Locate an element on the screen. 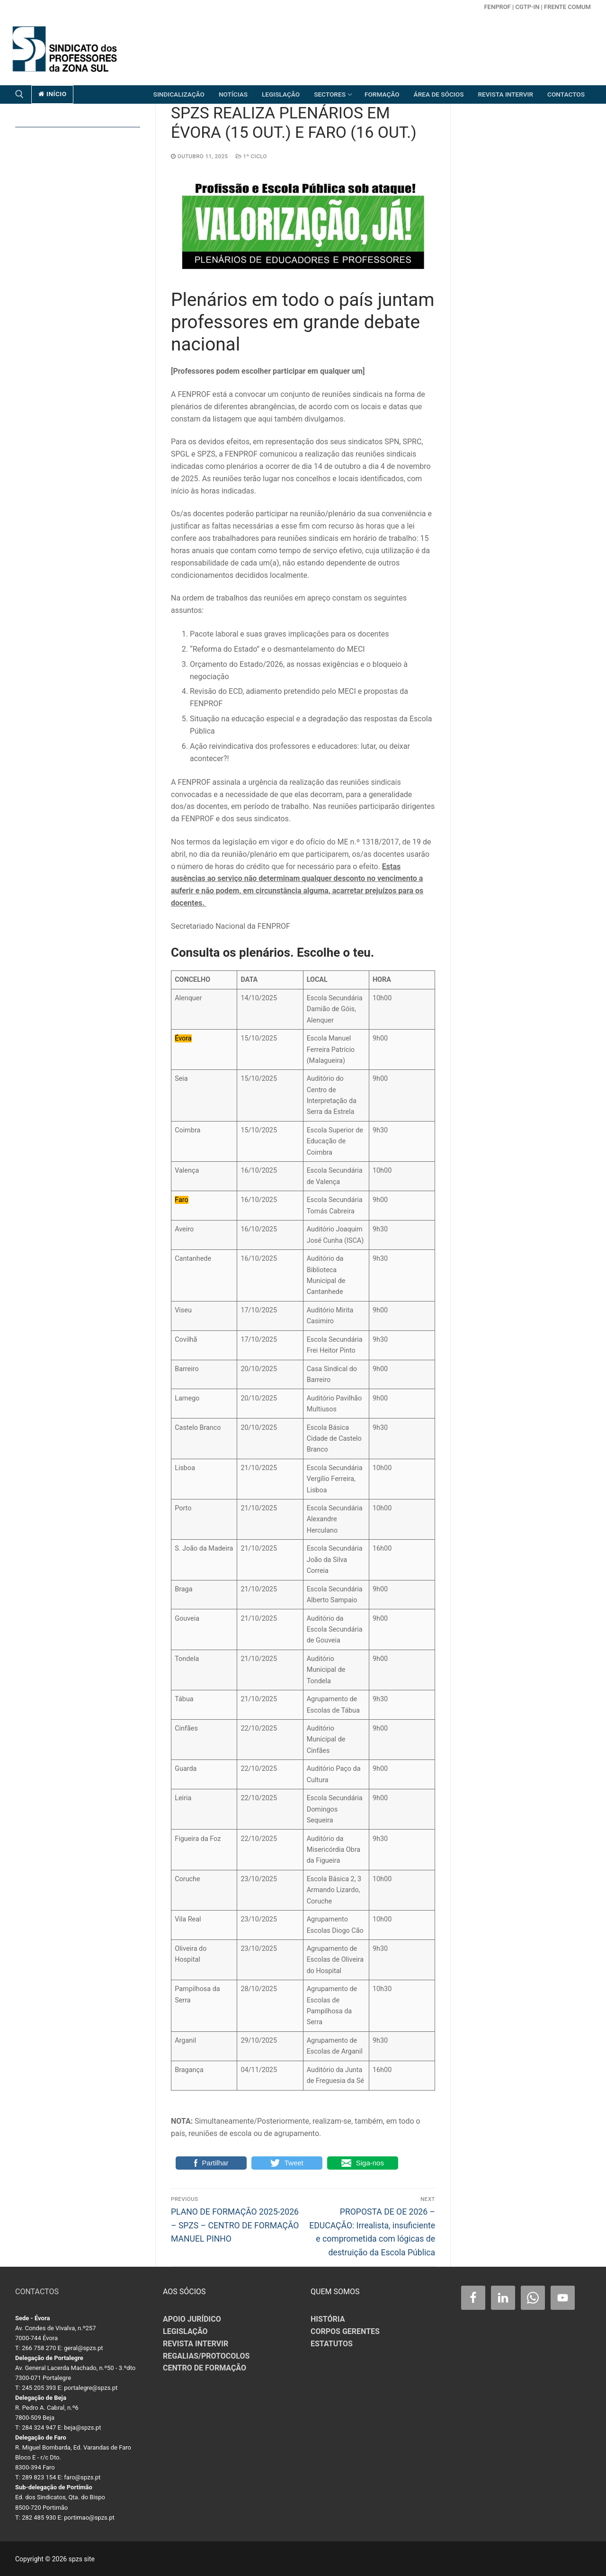 The image size is (606, 2576). REGALIAS/PROTOCOLOS is located at coordinates (206, 2356).